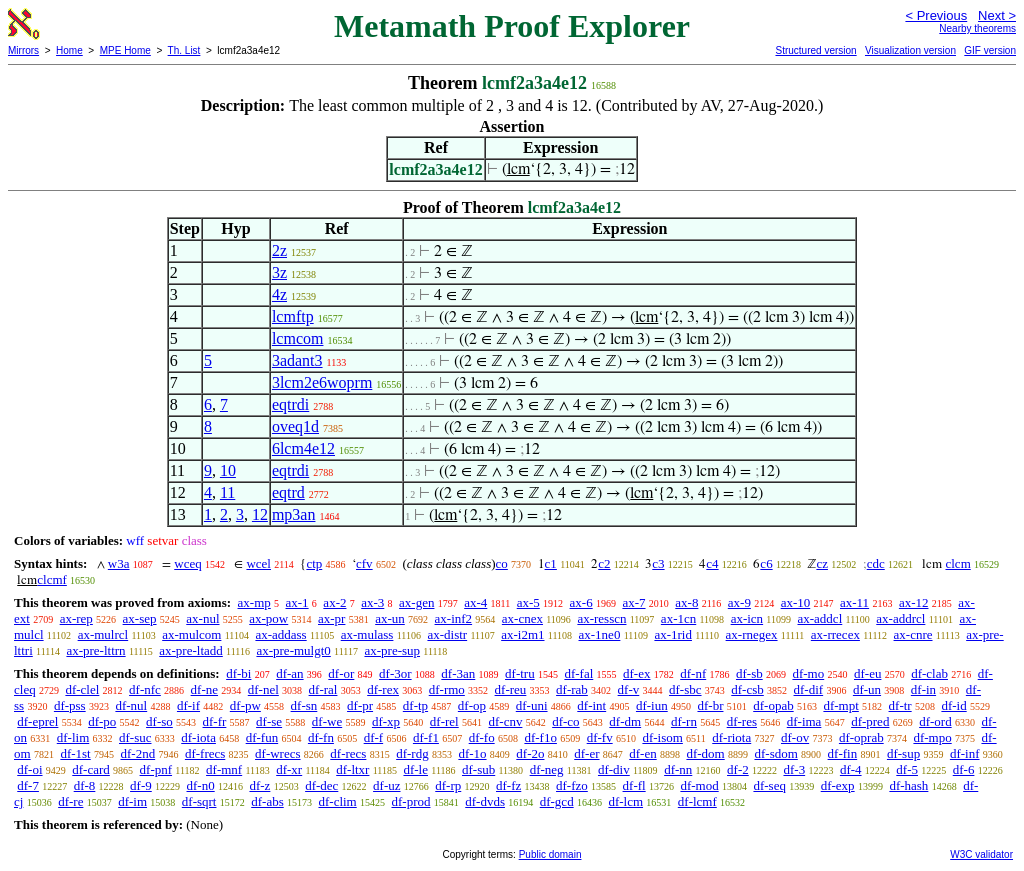 The image size is (1024, 871). I want to click on cfv, so click(364, 563).